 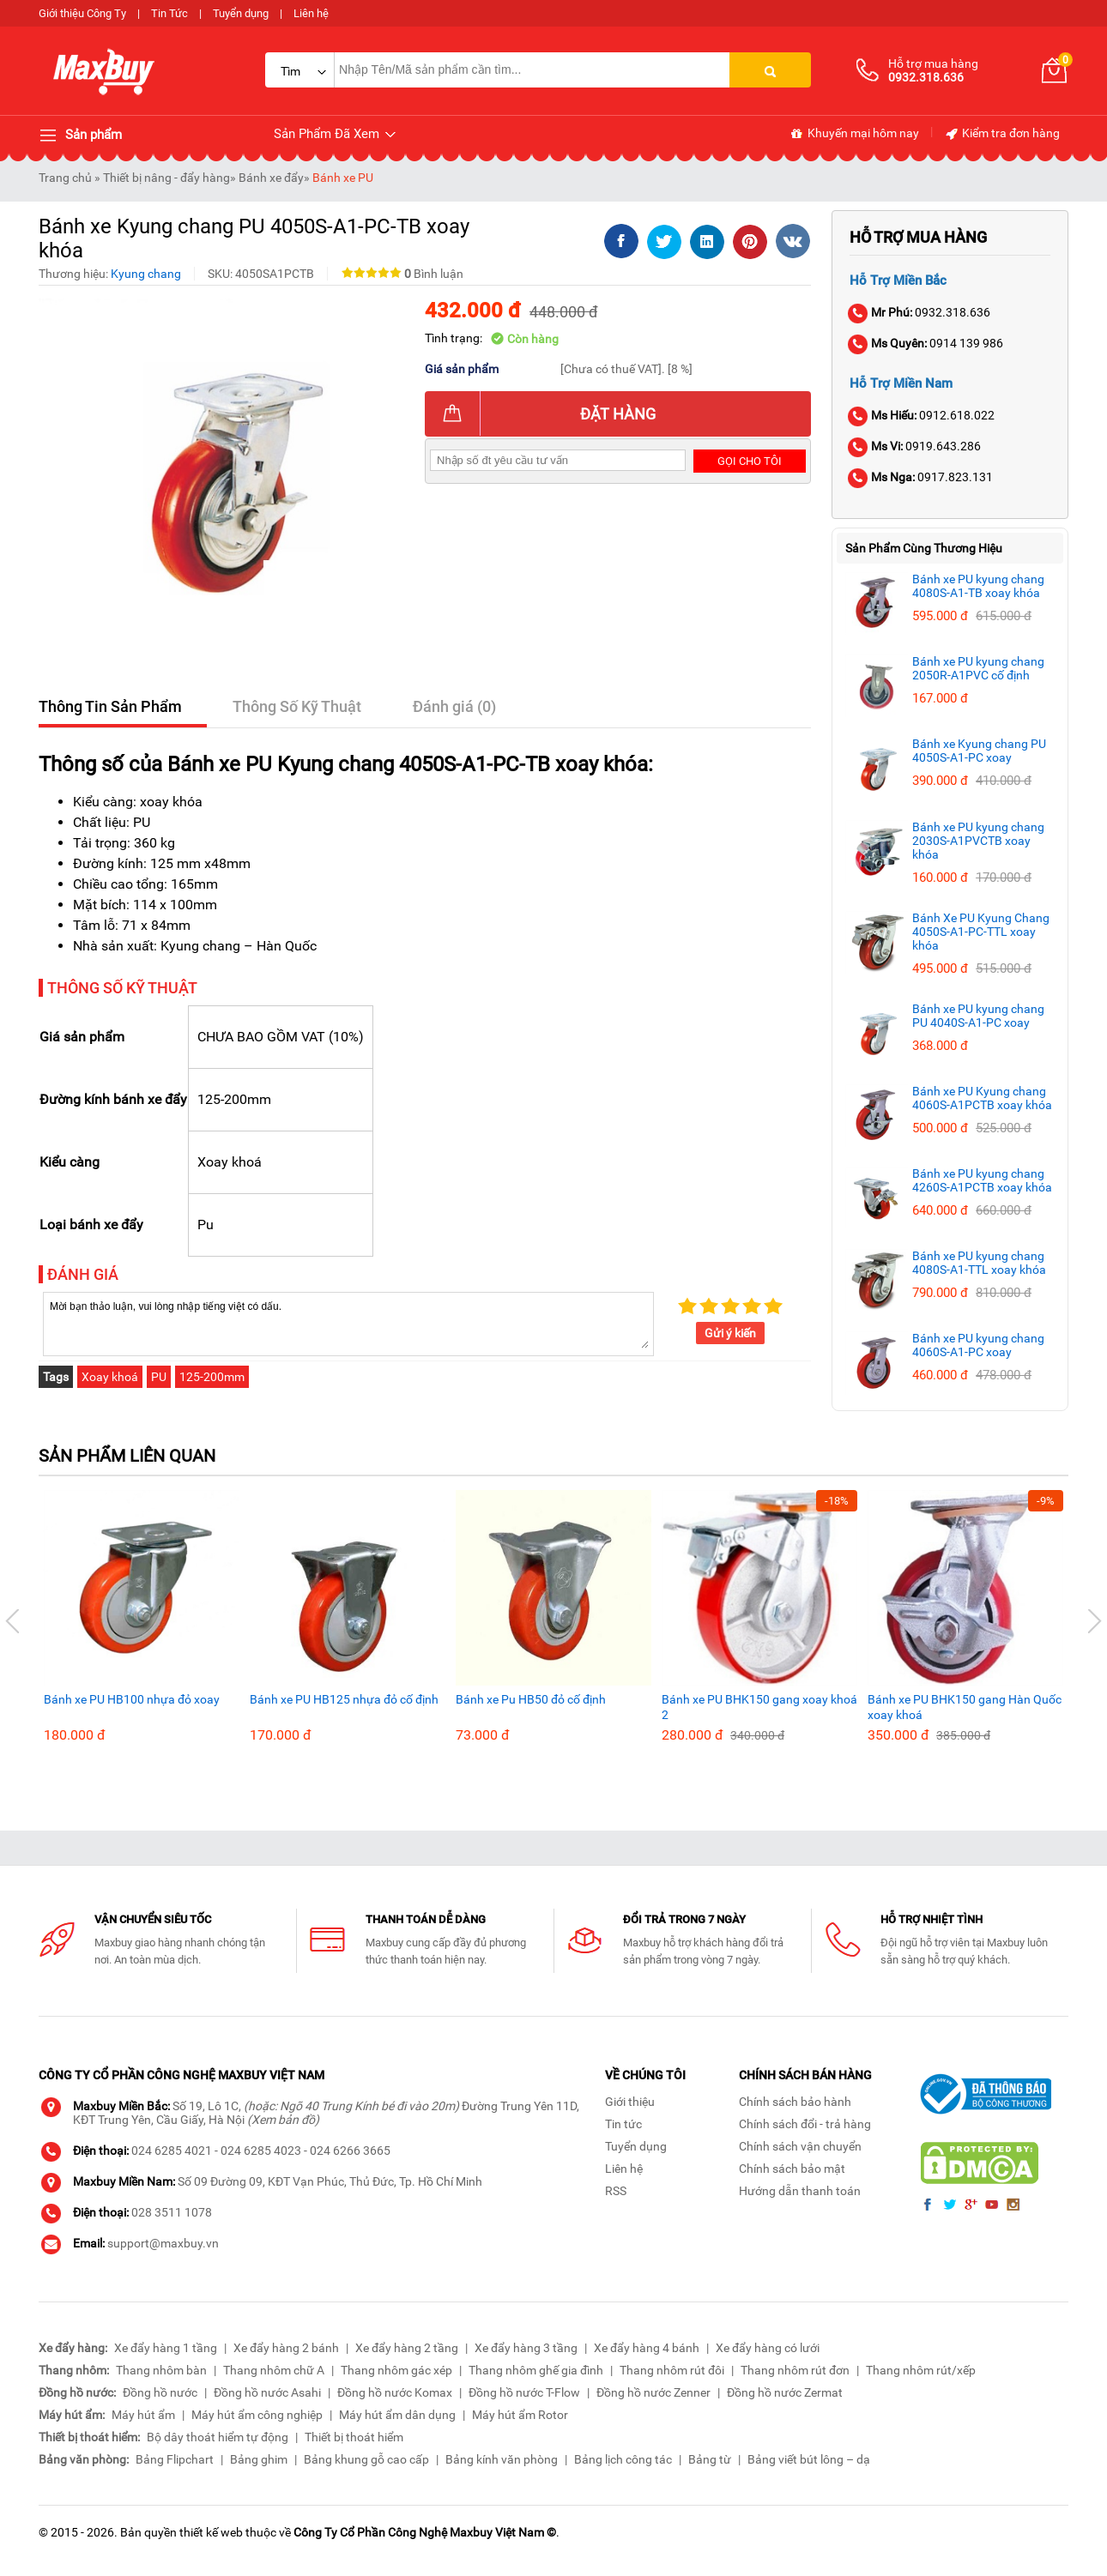 I want to click on Xe đẩy hàng 3 tầng, so click(x=526, y=2348).